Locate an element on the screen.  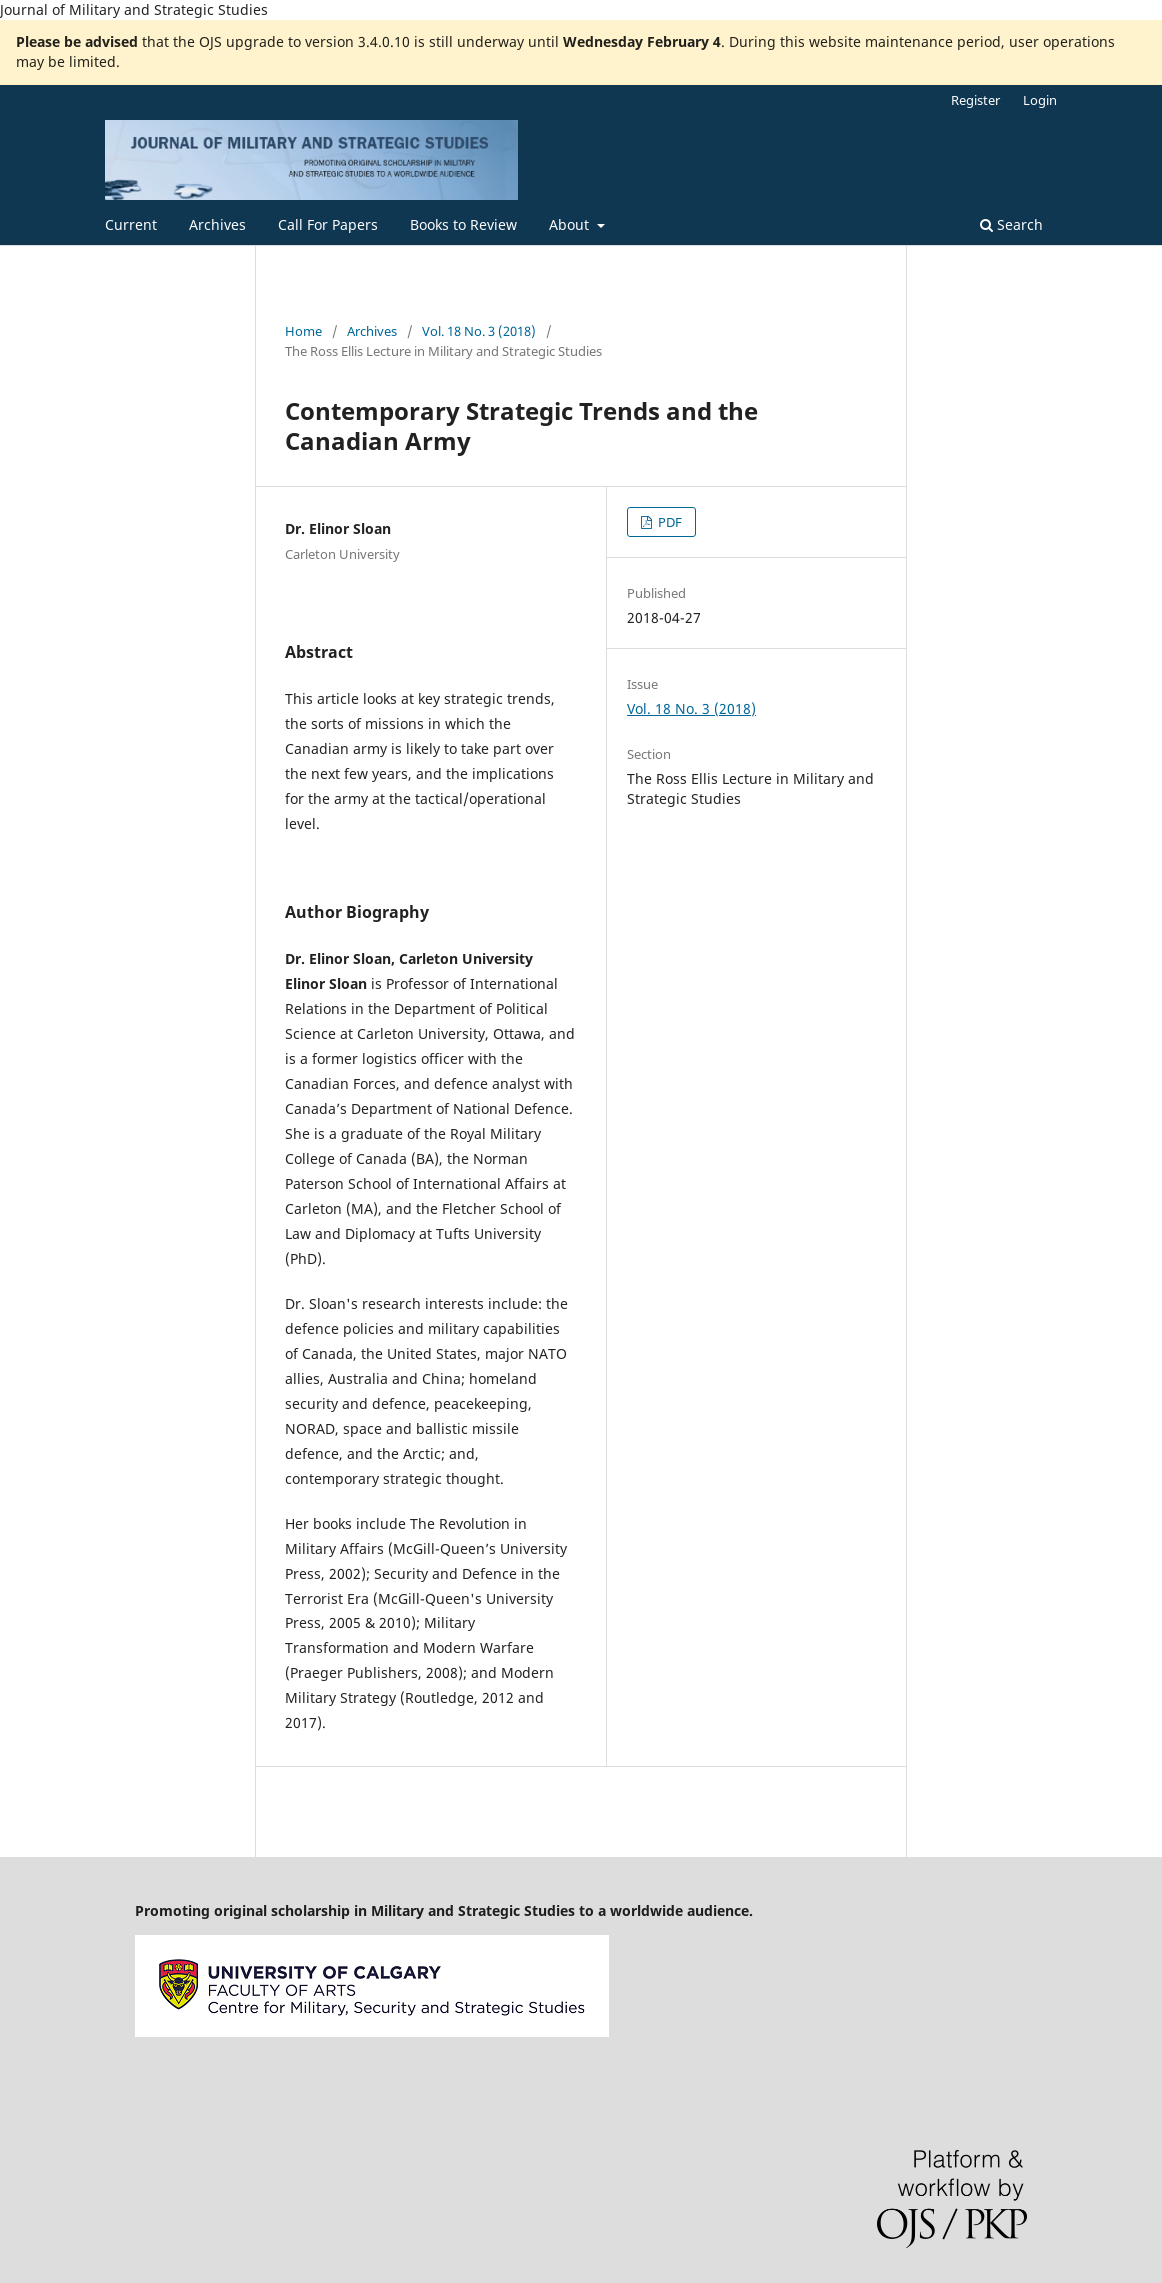
Search is located at coordinates (1011, 224).